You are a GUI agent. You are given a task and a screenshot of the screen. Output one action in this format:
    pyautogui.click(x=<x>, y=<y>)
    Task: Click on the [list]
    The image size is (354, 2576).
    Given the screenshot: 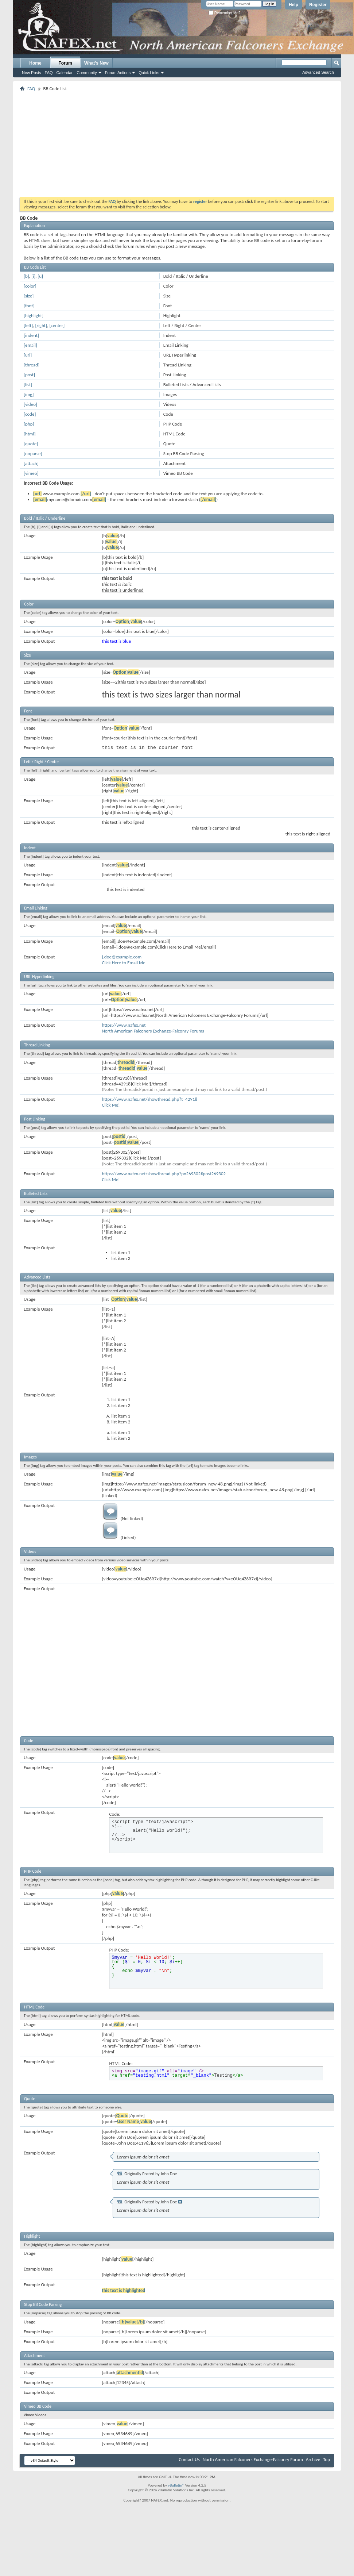 What is the action you would take?
    pyautogui.click(x=28, y=384)
    